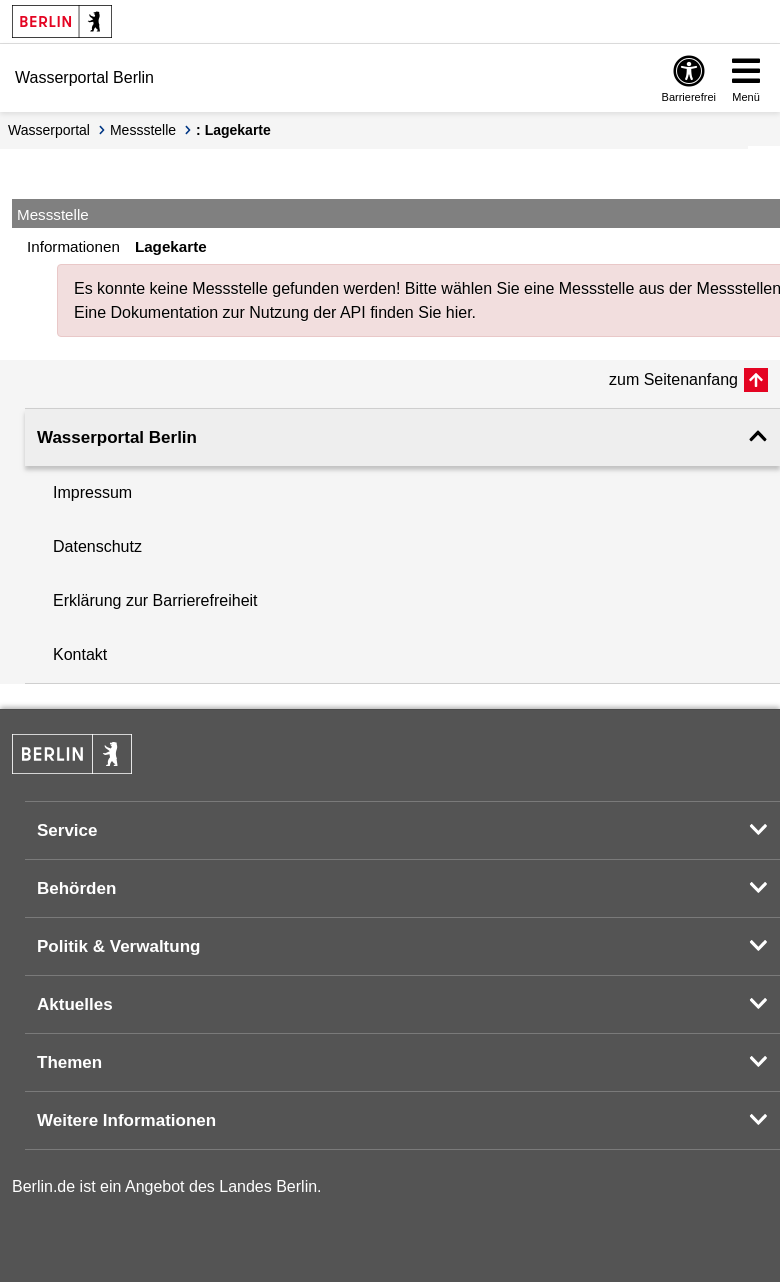  What do you see at coordinates (459, 312) in the screenshot?
I see `hier` at bounding box center [459, 312].